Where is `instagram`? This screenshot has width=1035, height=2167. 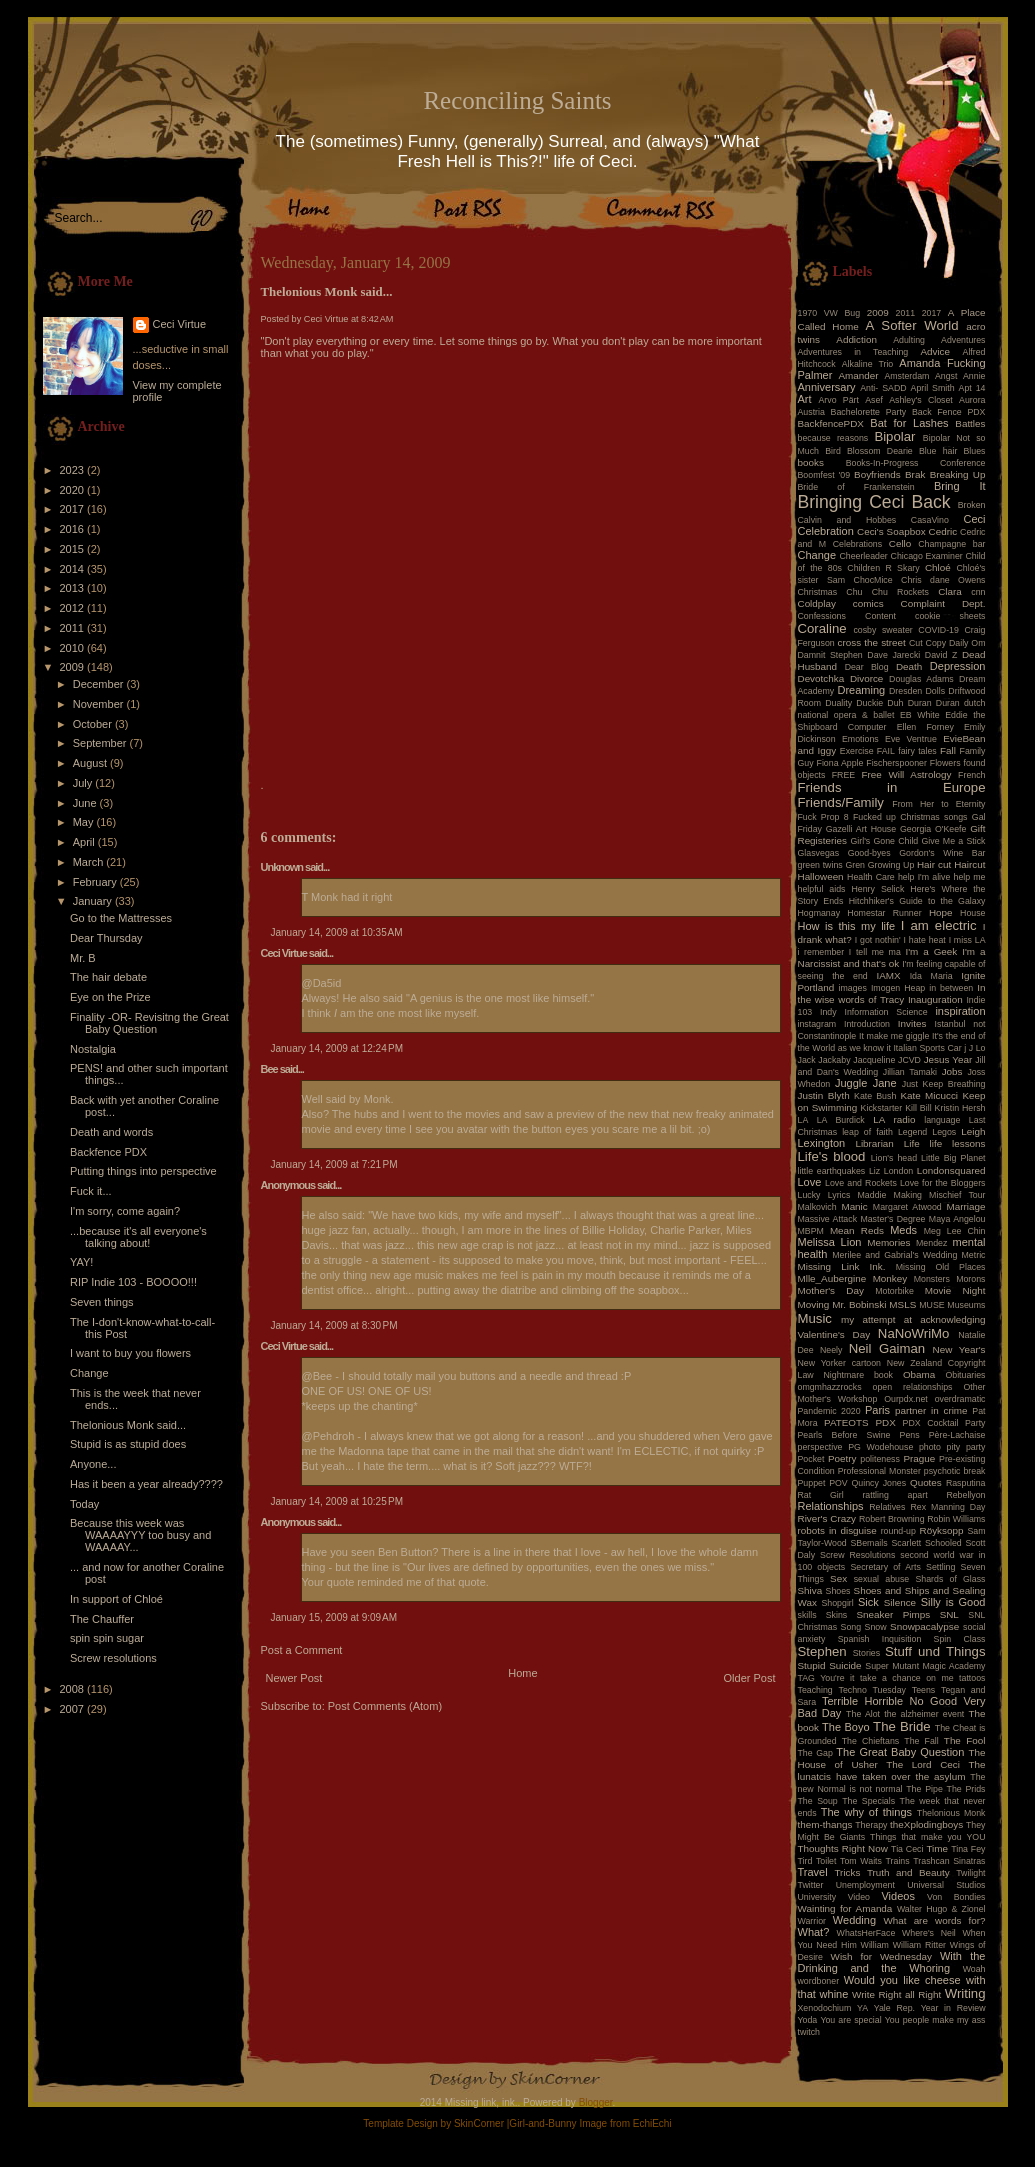
instagram is located at coordinates (817, 1024).